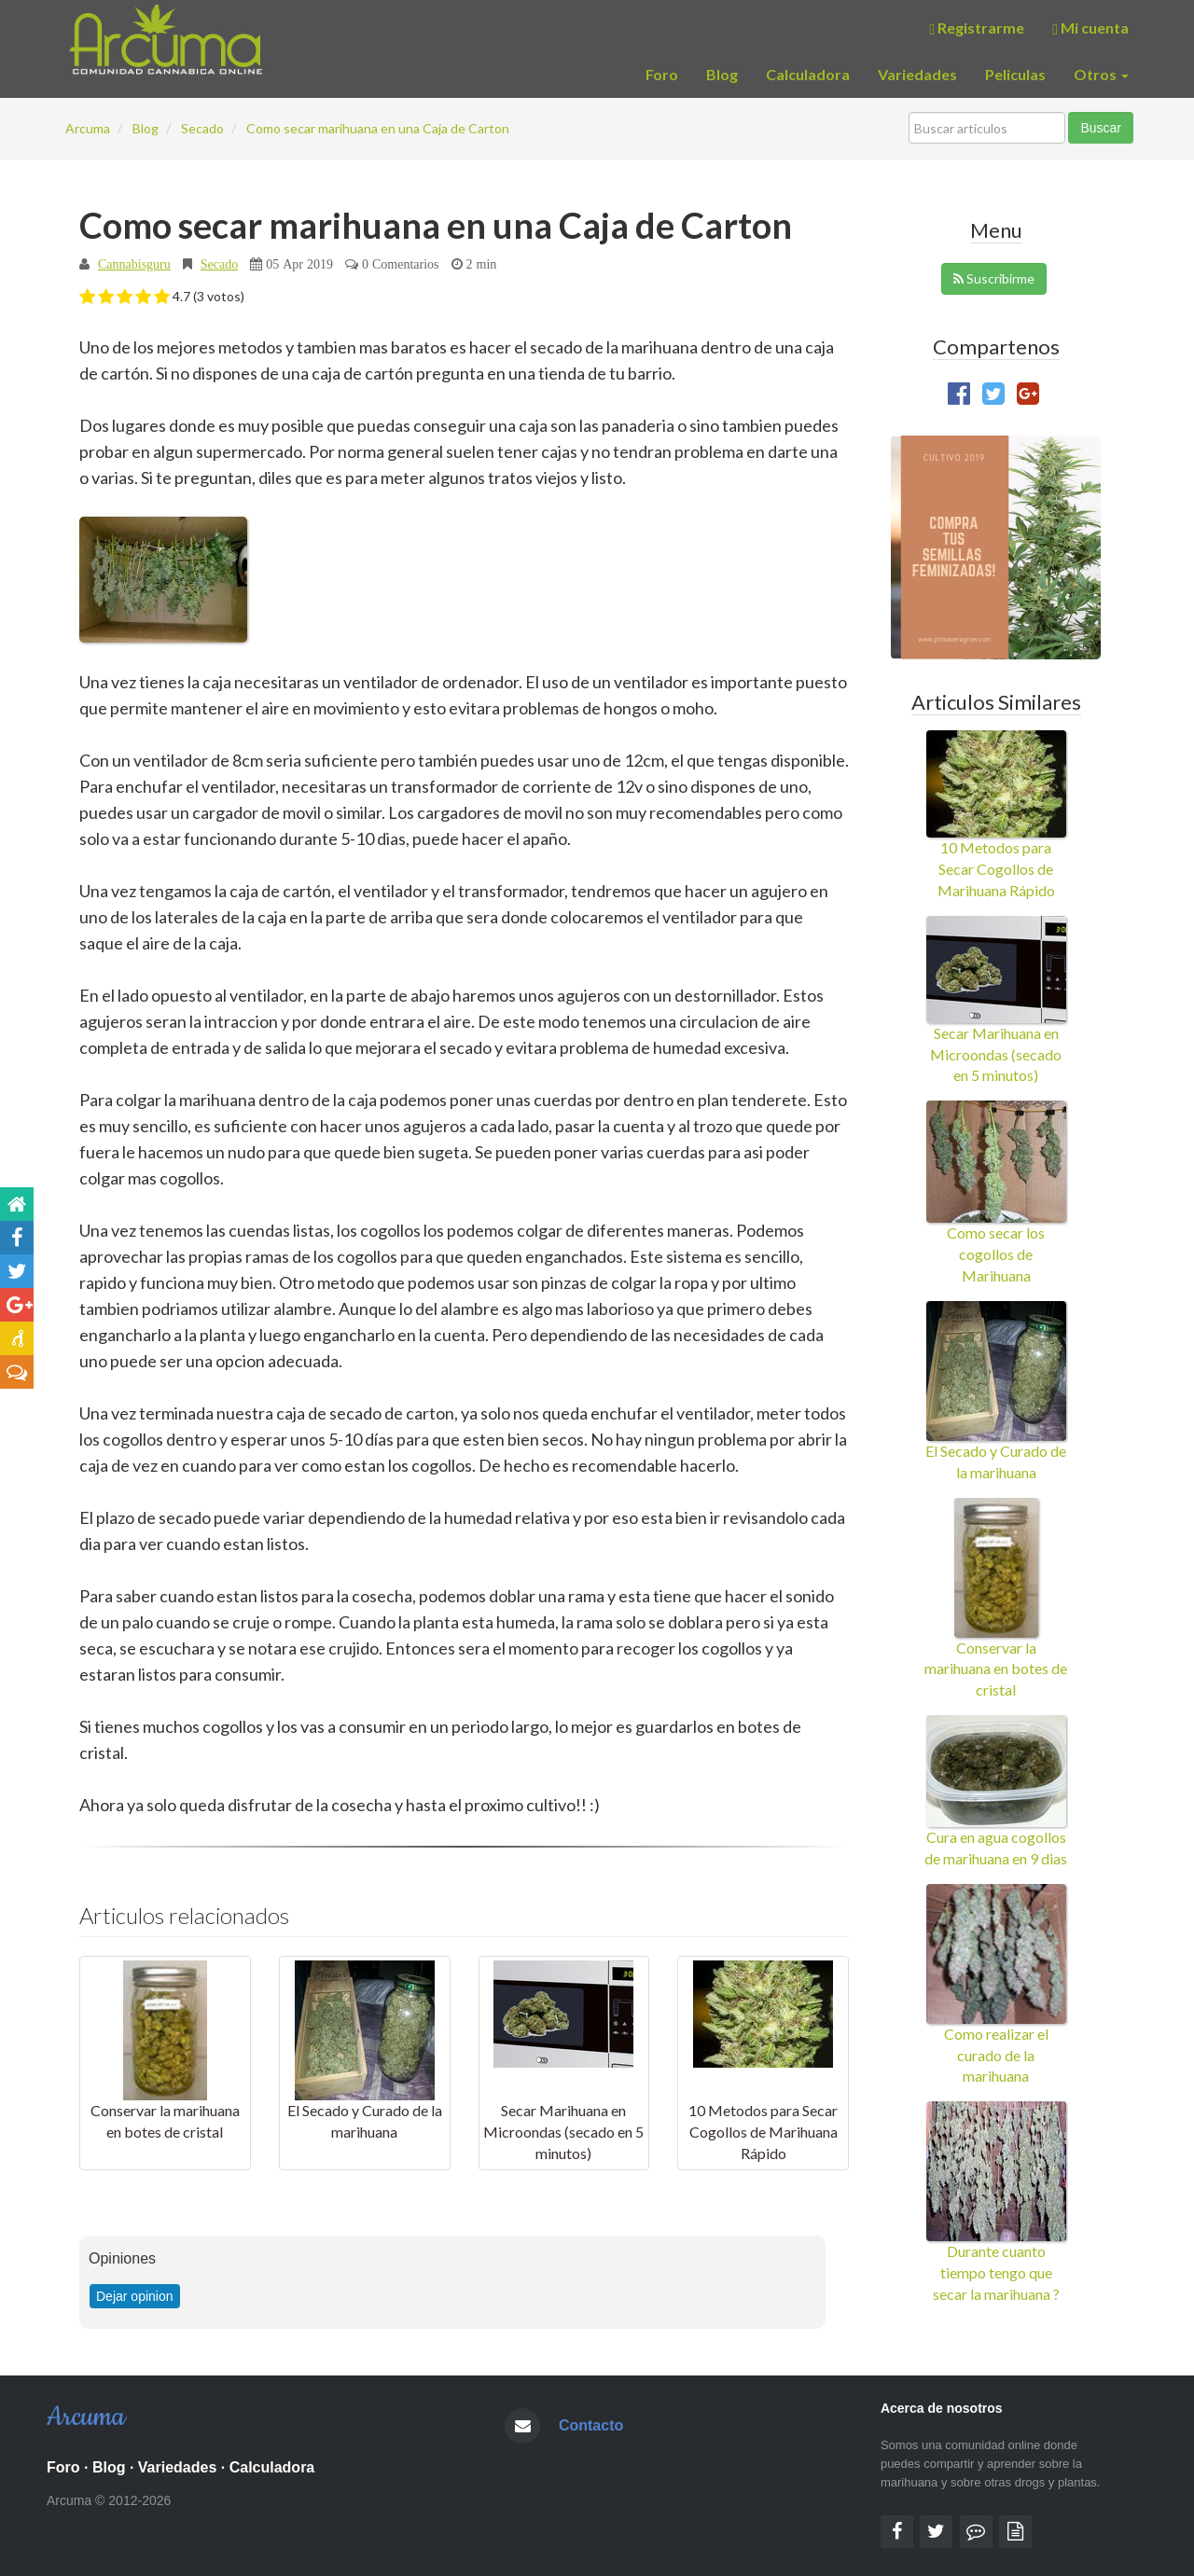 This screenshot has width=1194, height=2576. I want to click on Contacto, so click(591, 2425).